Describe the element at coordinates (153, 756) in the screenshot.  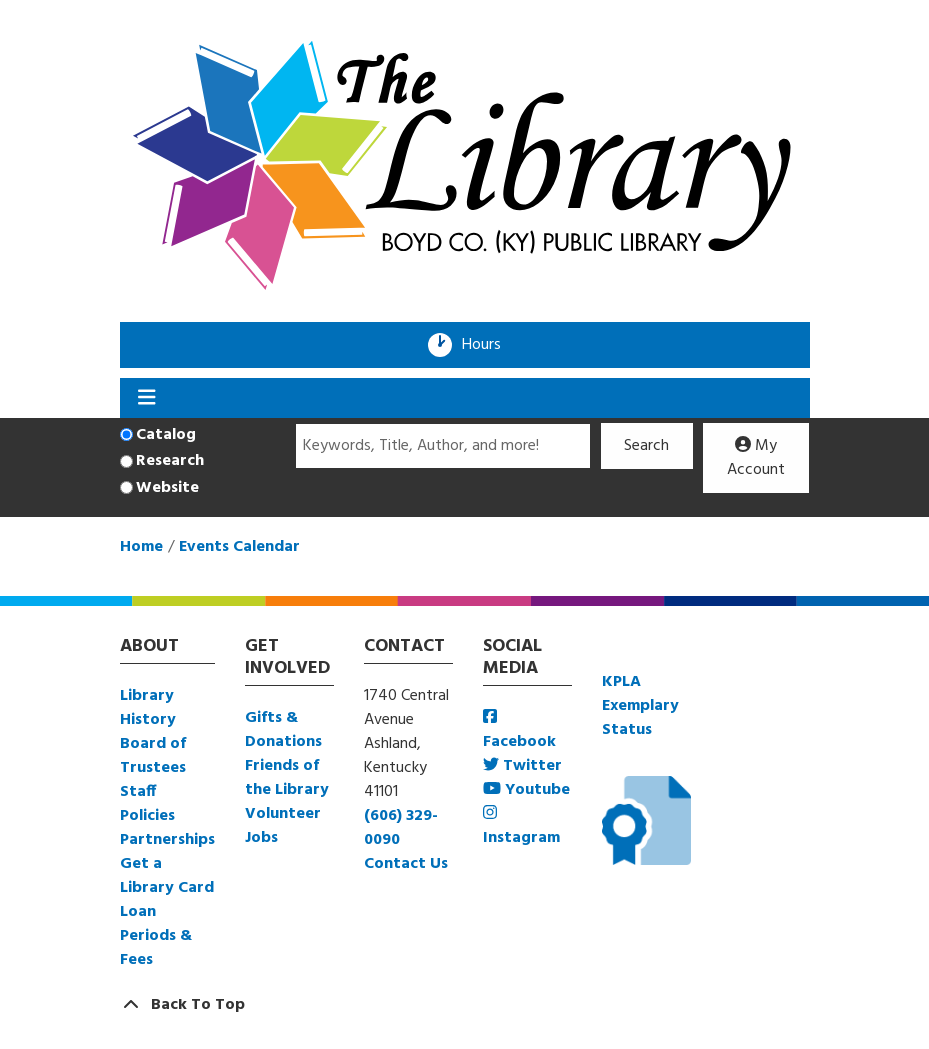
I see `Board of Trustees` at that location.